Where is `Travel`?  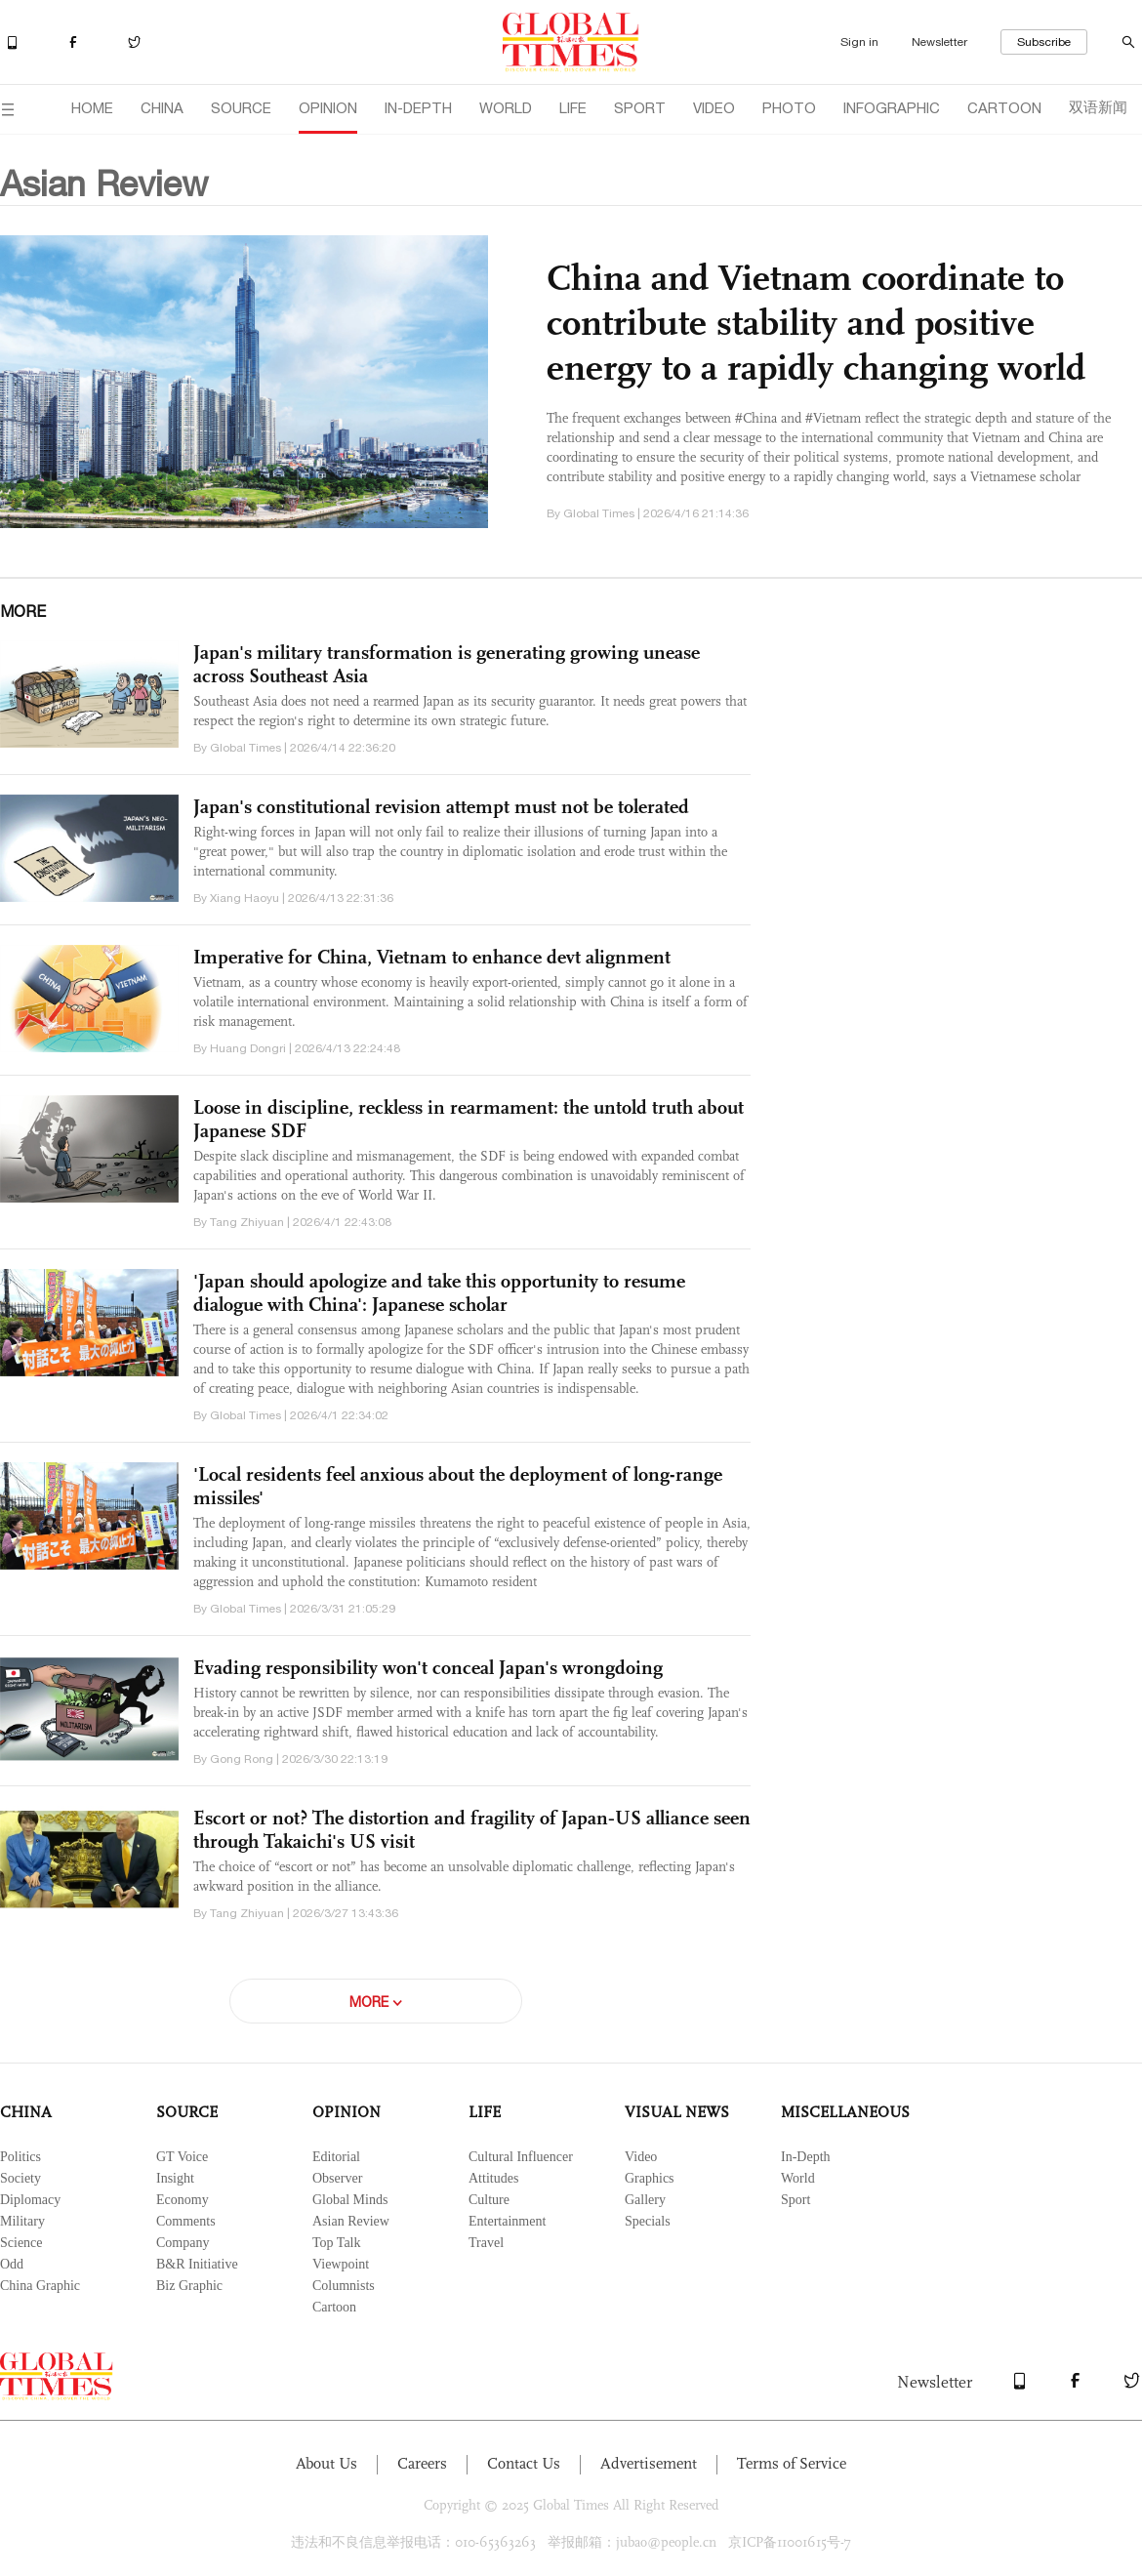
Travel is located at coordinates (486, 2242).